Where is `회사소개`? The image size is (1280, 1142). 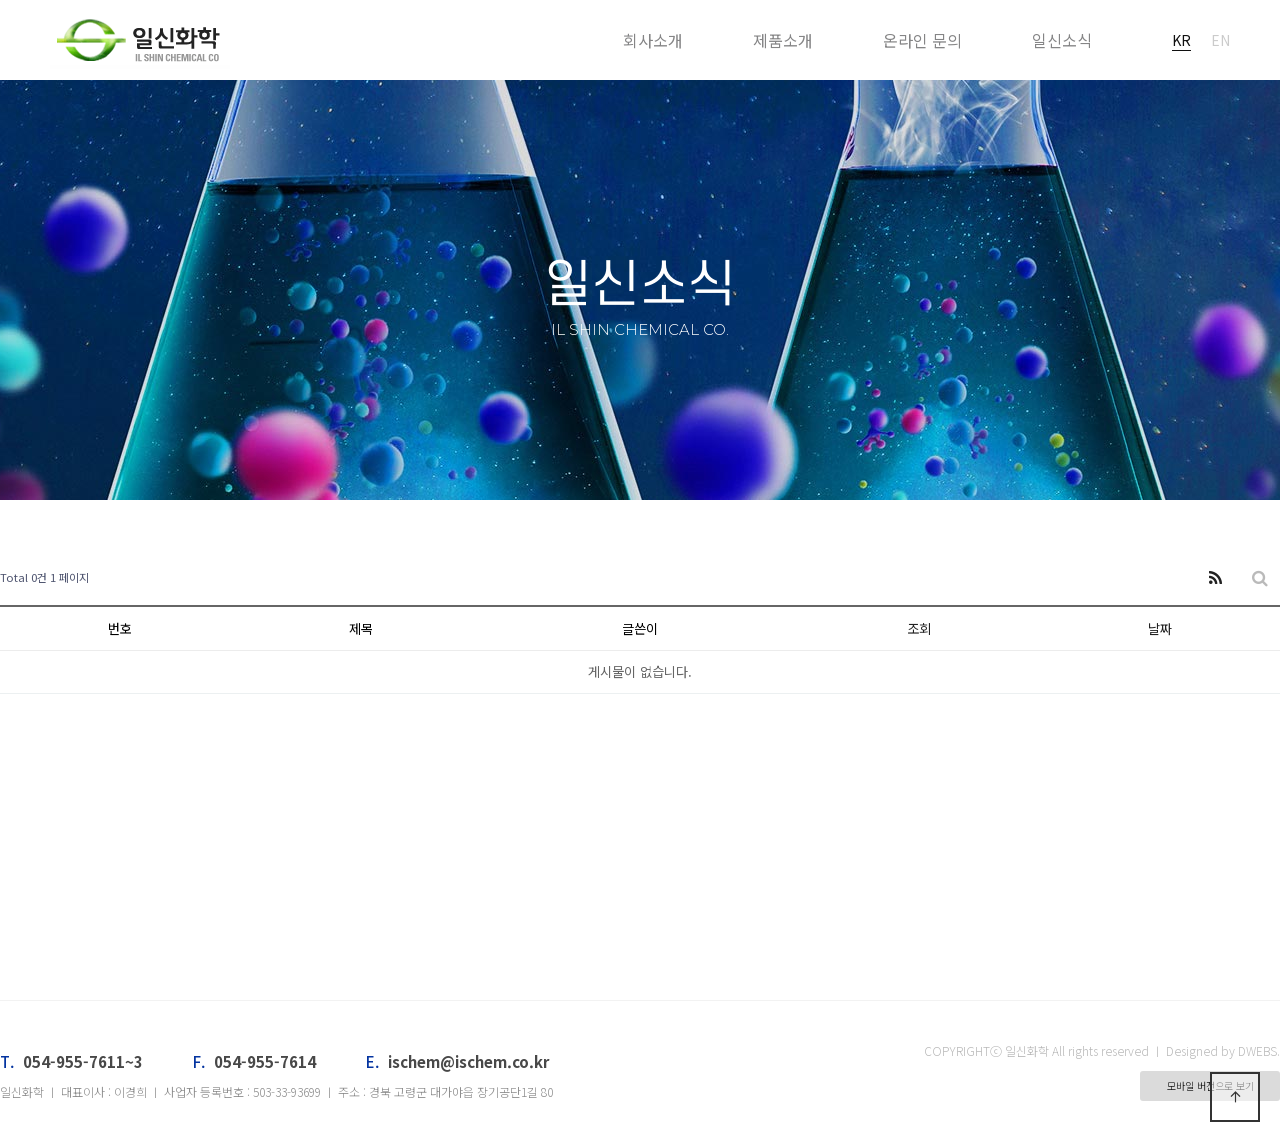 회사소개 is located at coordinates (653, 40).